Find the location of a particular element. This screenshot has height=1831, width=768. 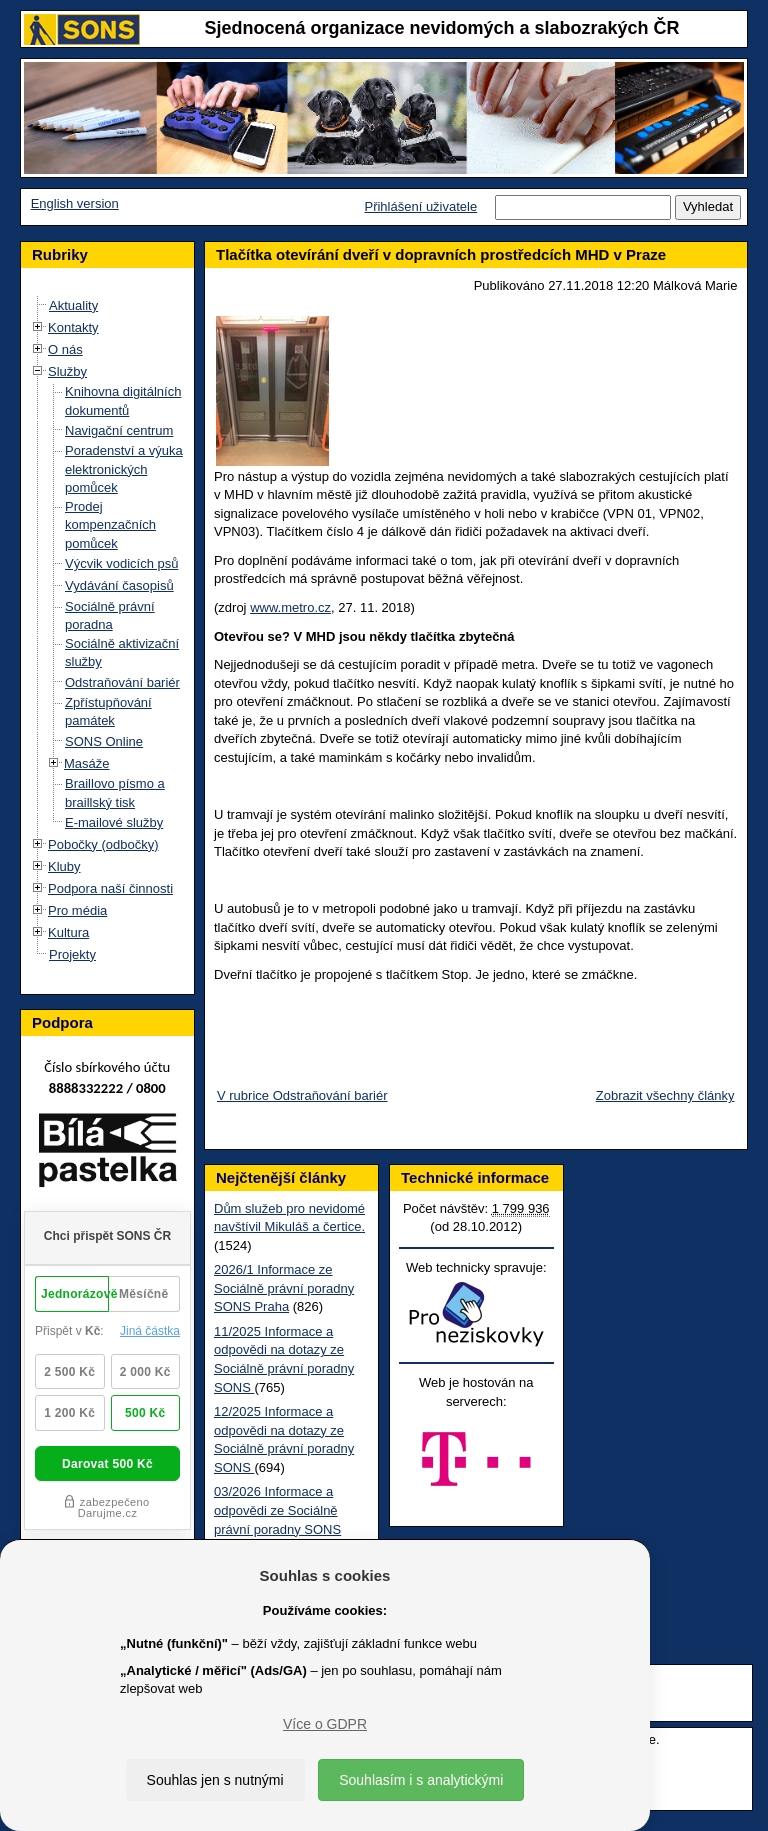

Pobočky (odbočky) is located at coordinates (103, 844).